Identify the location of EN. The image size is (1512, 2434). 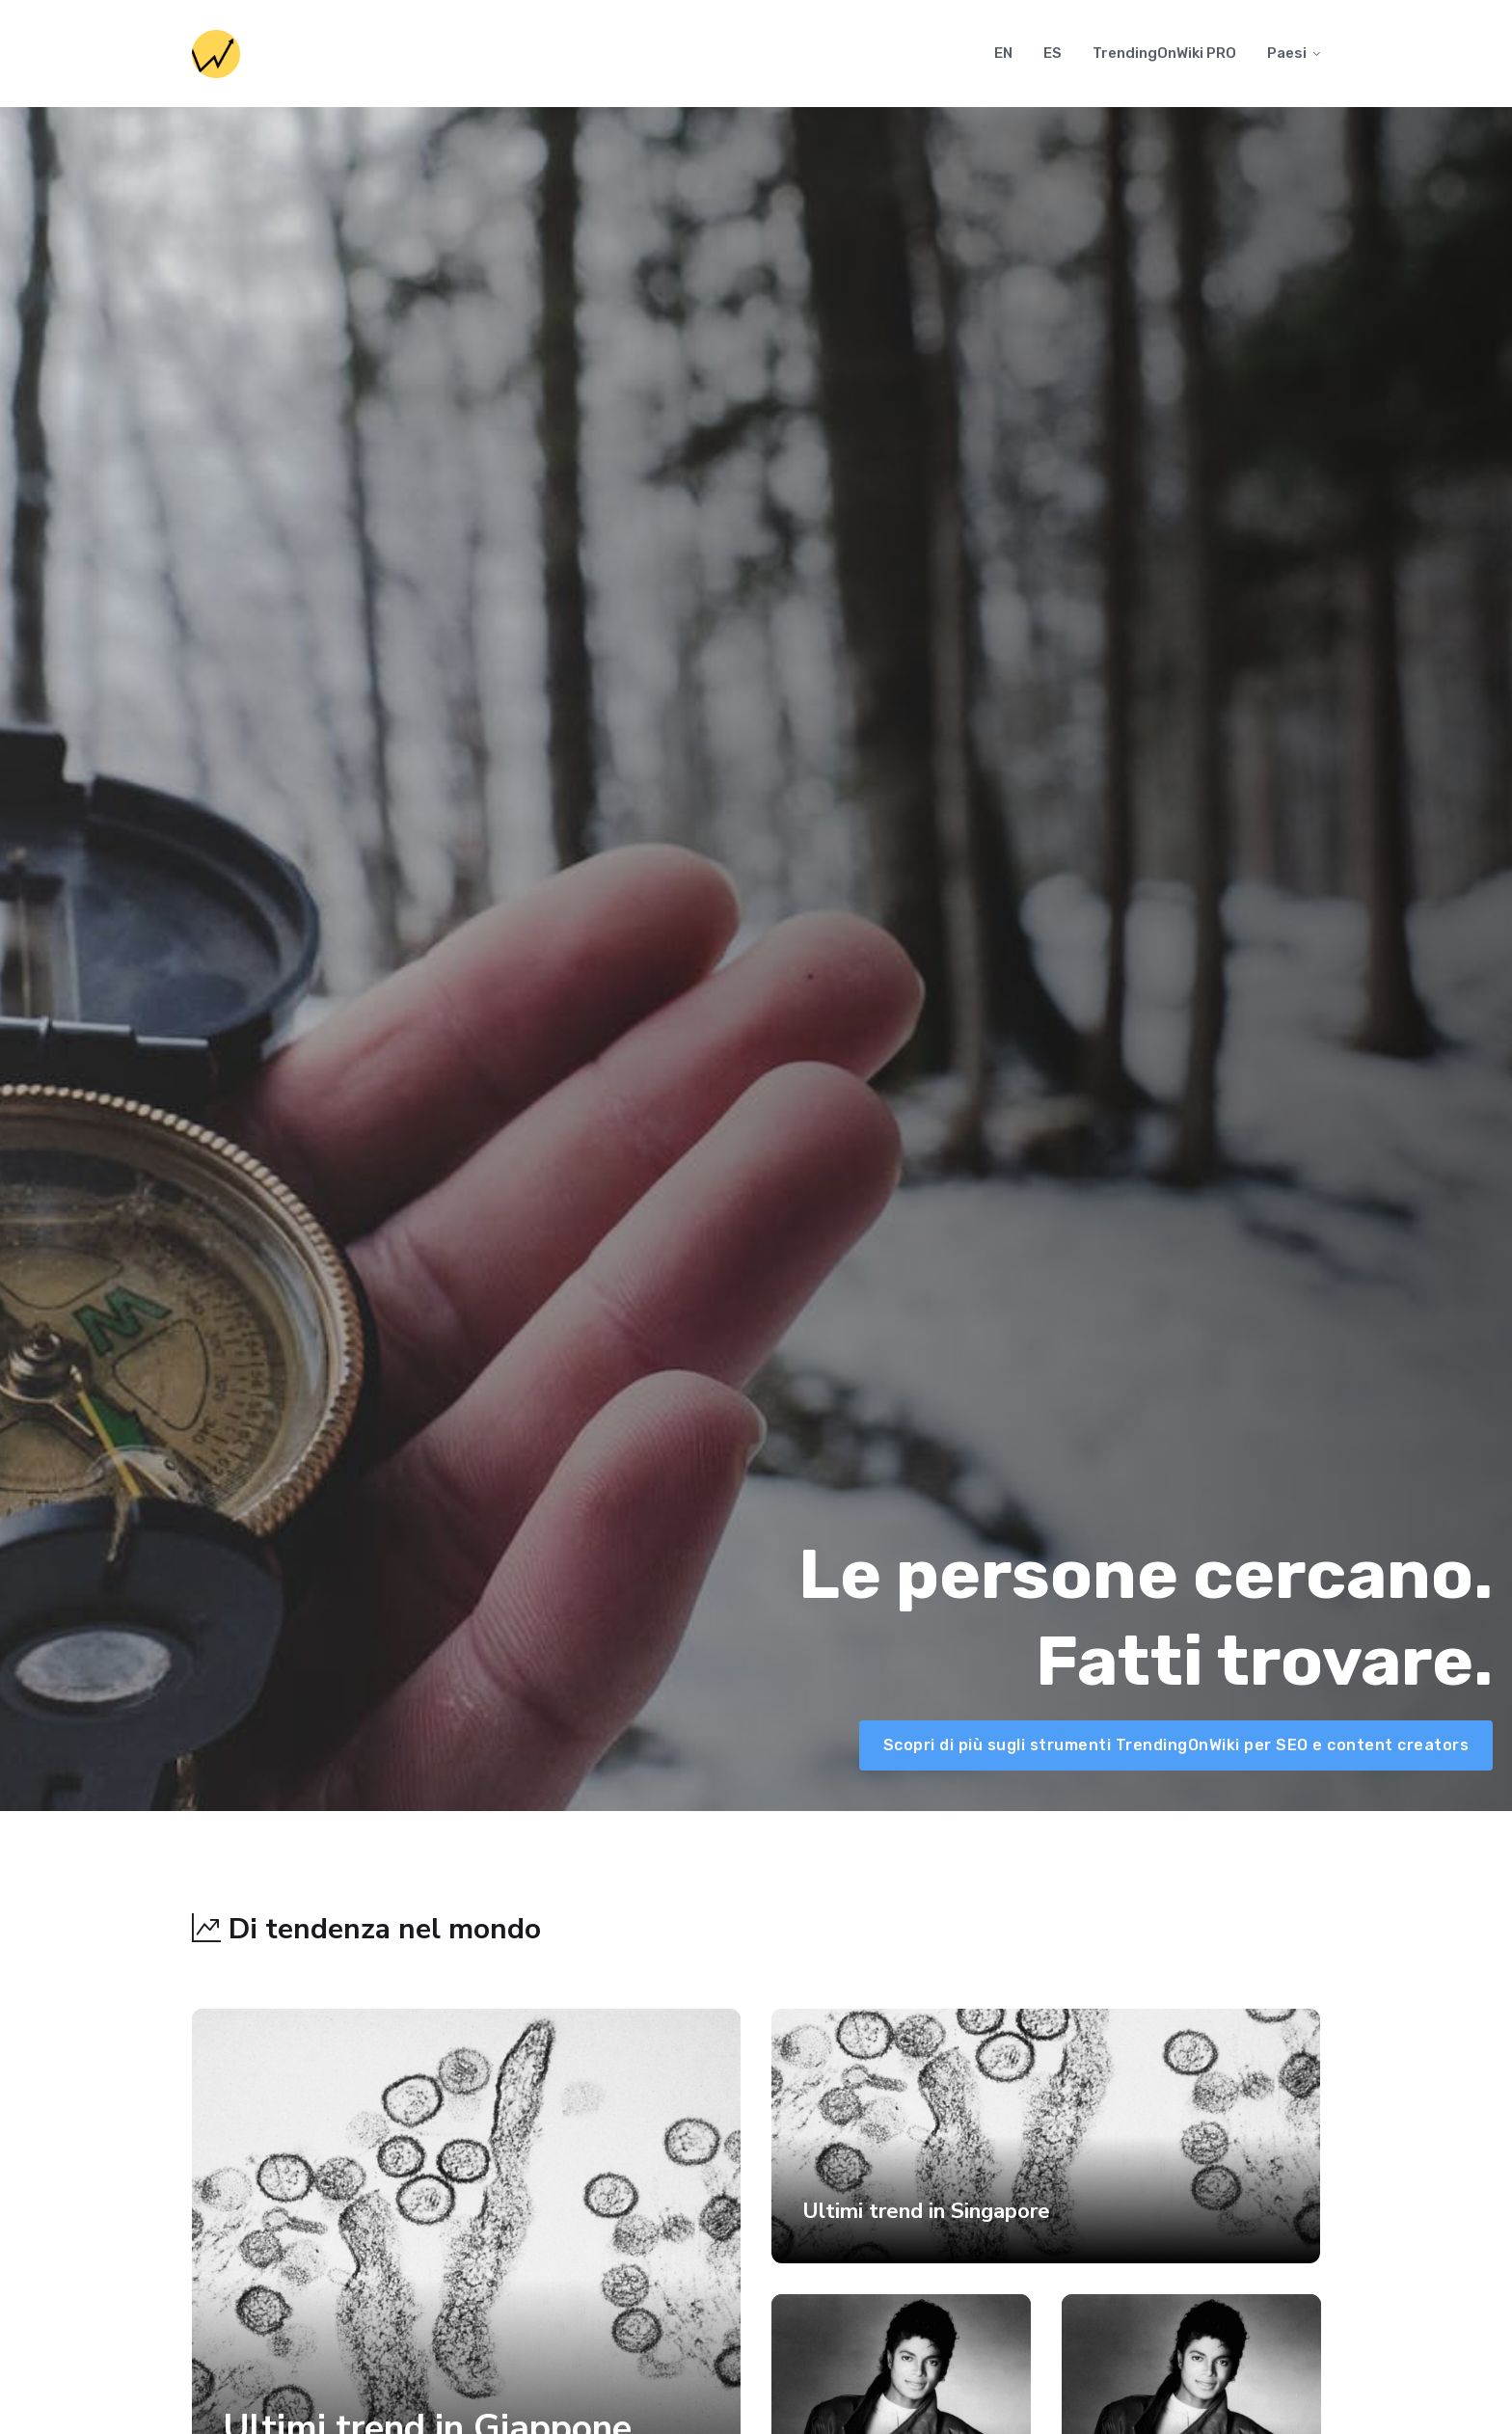
(1003, 53).